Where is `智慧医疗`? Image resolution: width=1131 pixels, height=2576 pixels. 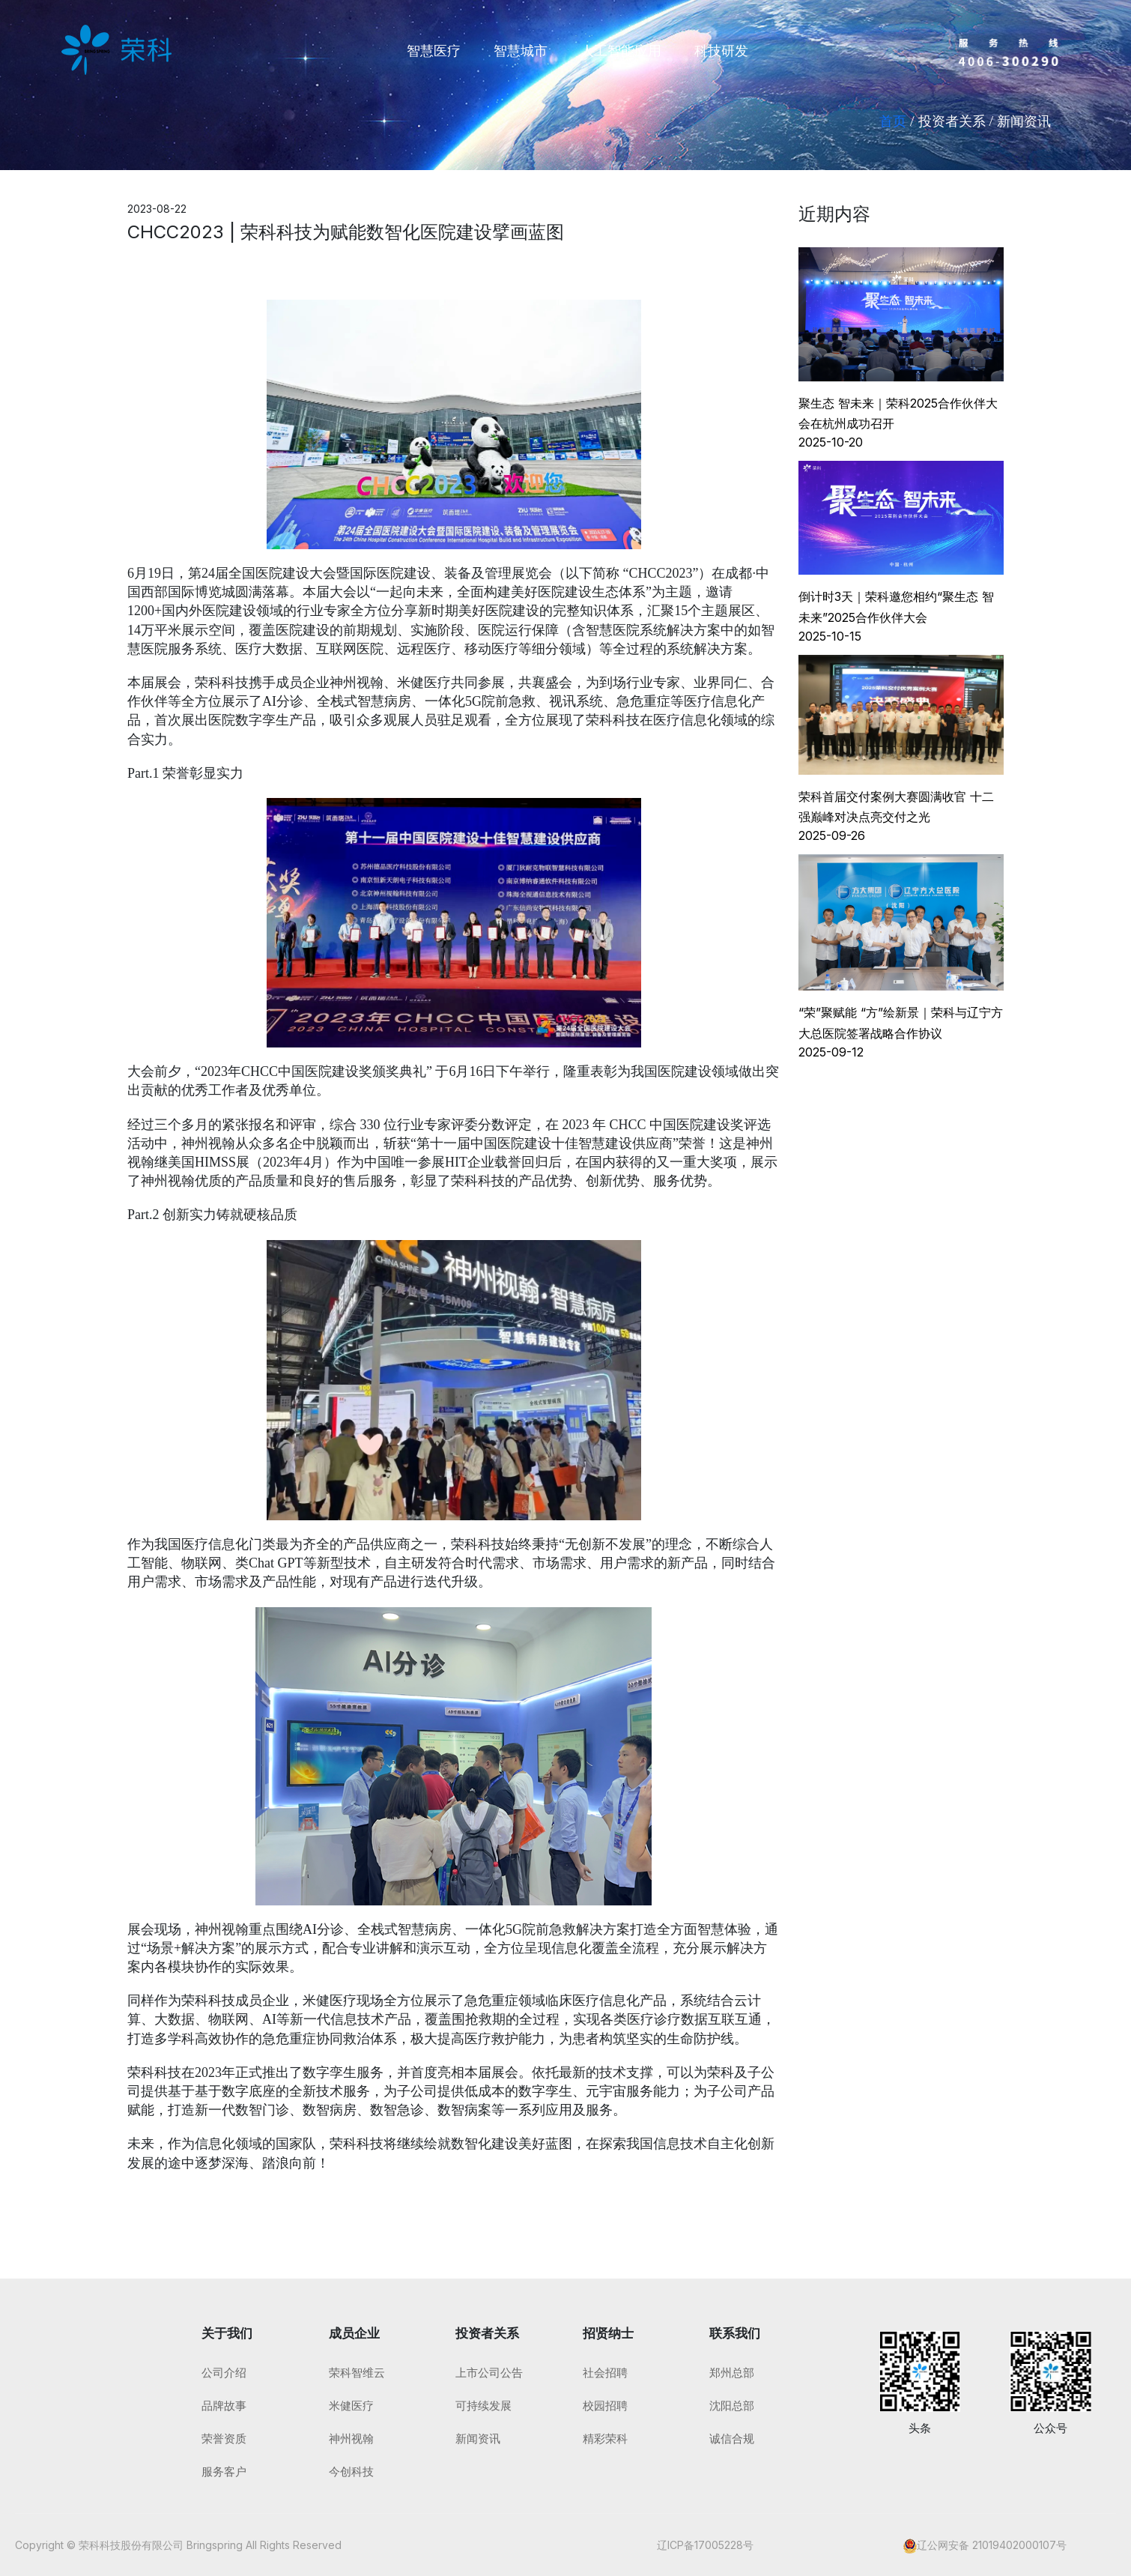
智慧医疗 is located at coordinates (434, 50).